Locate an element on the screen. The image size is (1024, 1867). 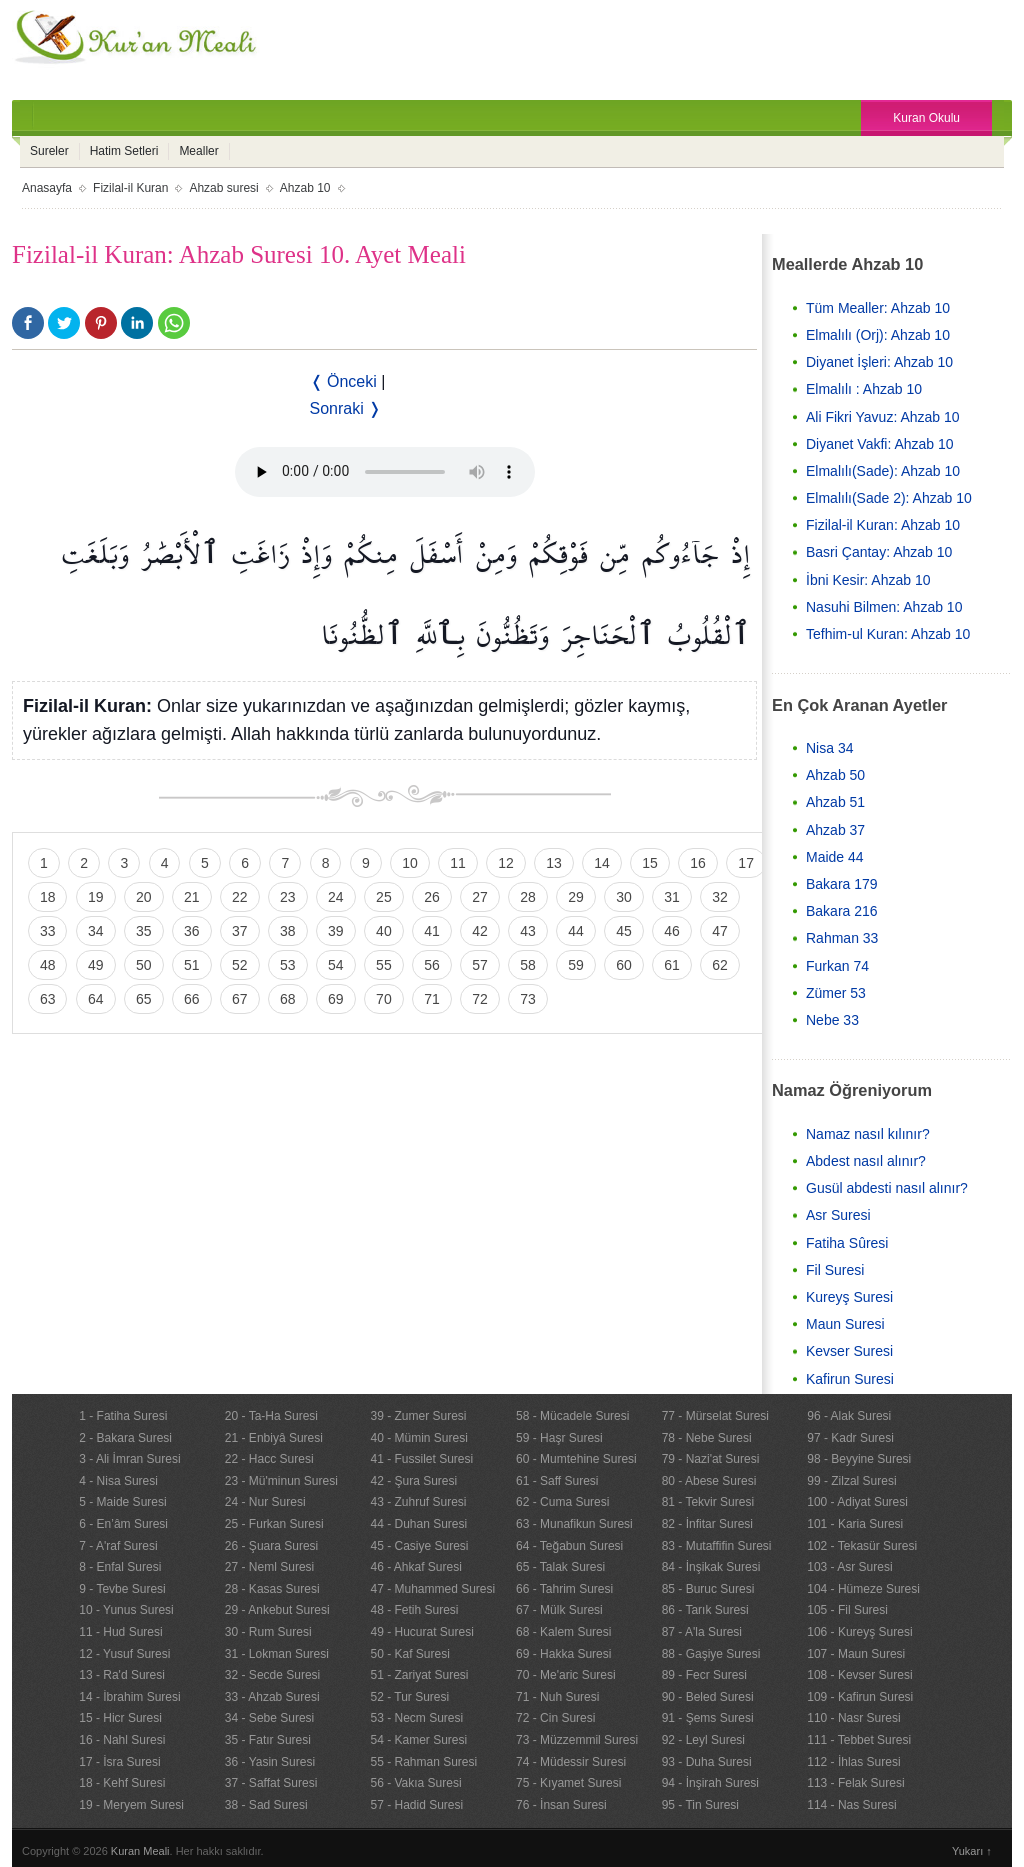
5 - Maide Suresi is located at coordinates (122, 1502).